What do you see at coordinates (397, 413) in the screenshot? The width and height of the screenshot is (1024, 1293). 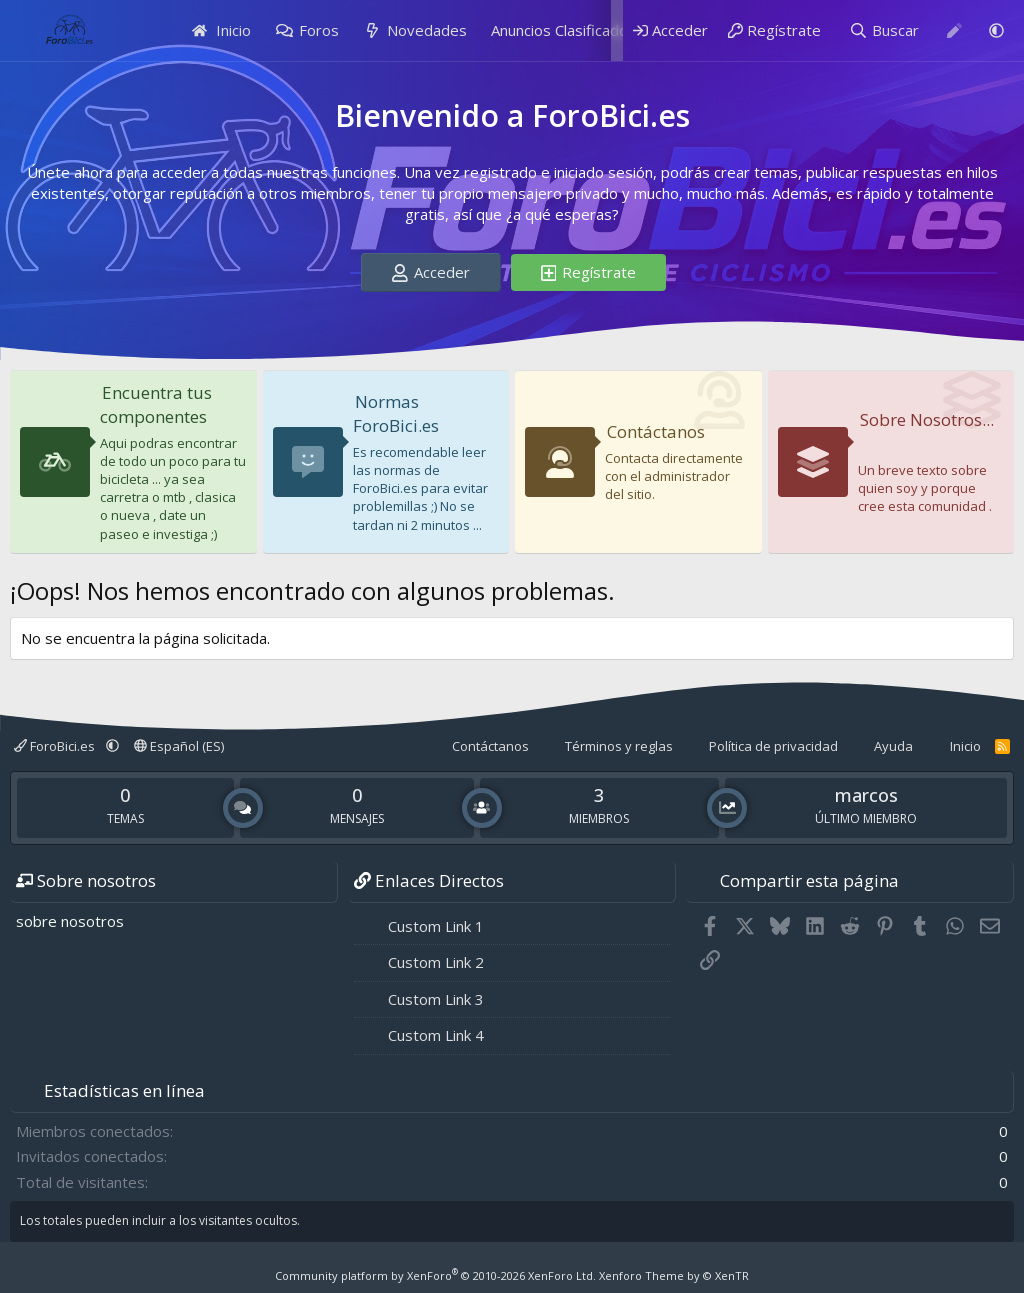 I see `Normas ForoBici.es` at bounding box center [397, 413].